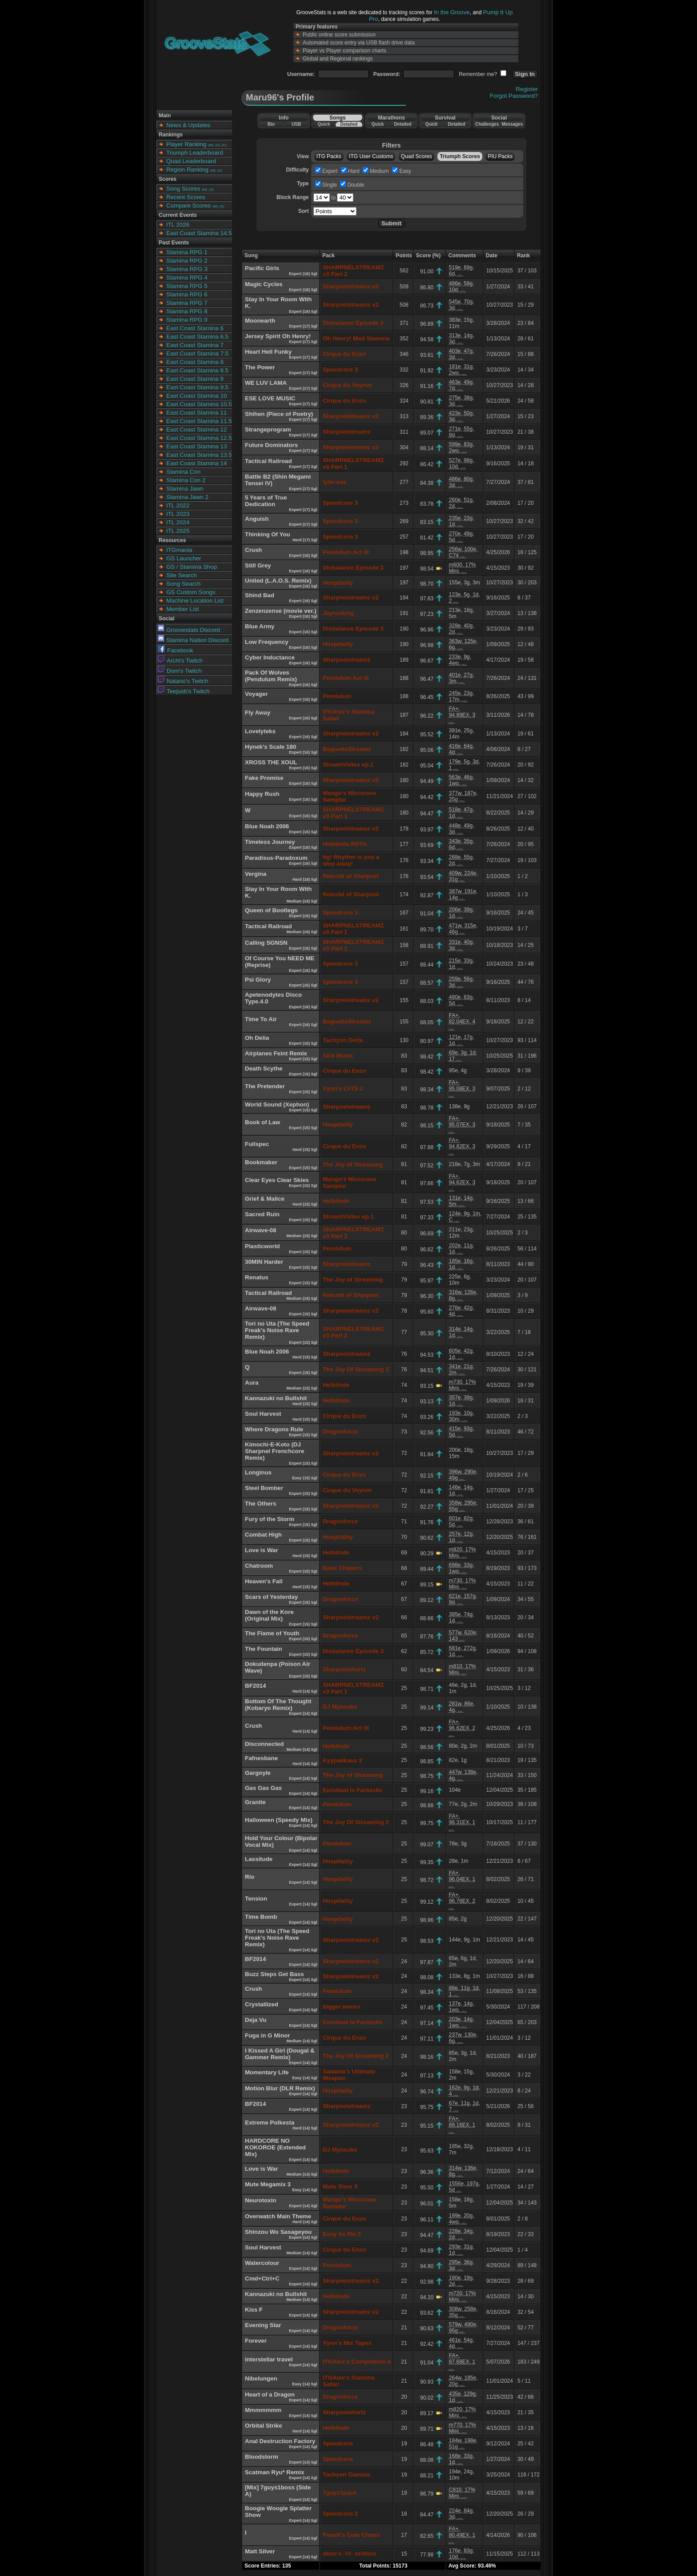  What do you see at coordinates (187, 294) in the screenshot?
I see `Stamina RPG 6` at bounding box center [187, 294].